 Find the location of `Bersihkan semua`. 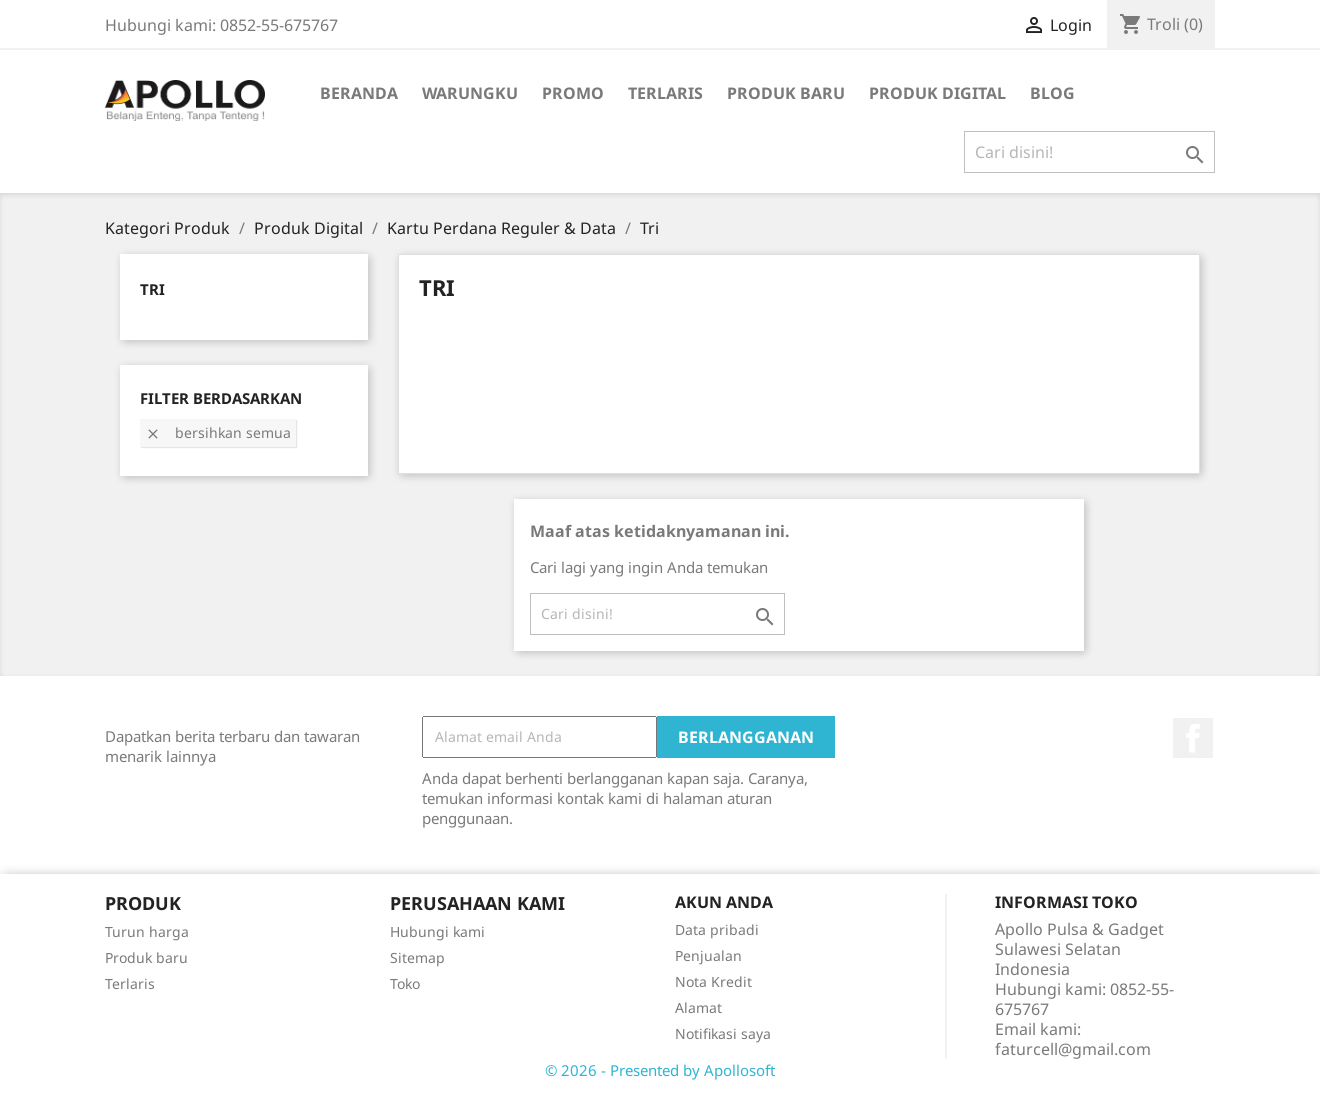

Bersihkan semua is located at coordinates (218, 432).